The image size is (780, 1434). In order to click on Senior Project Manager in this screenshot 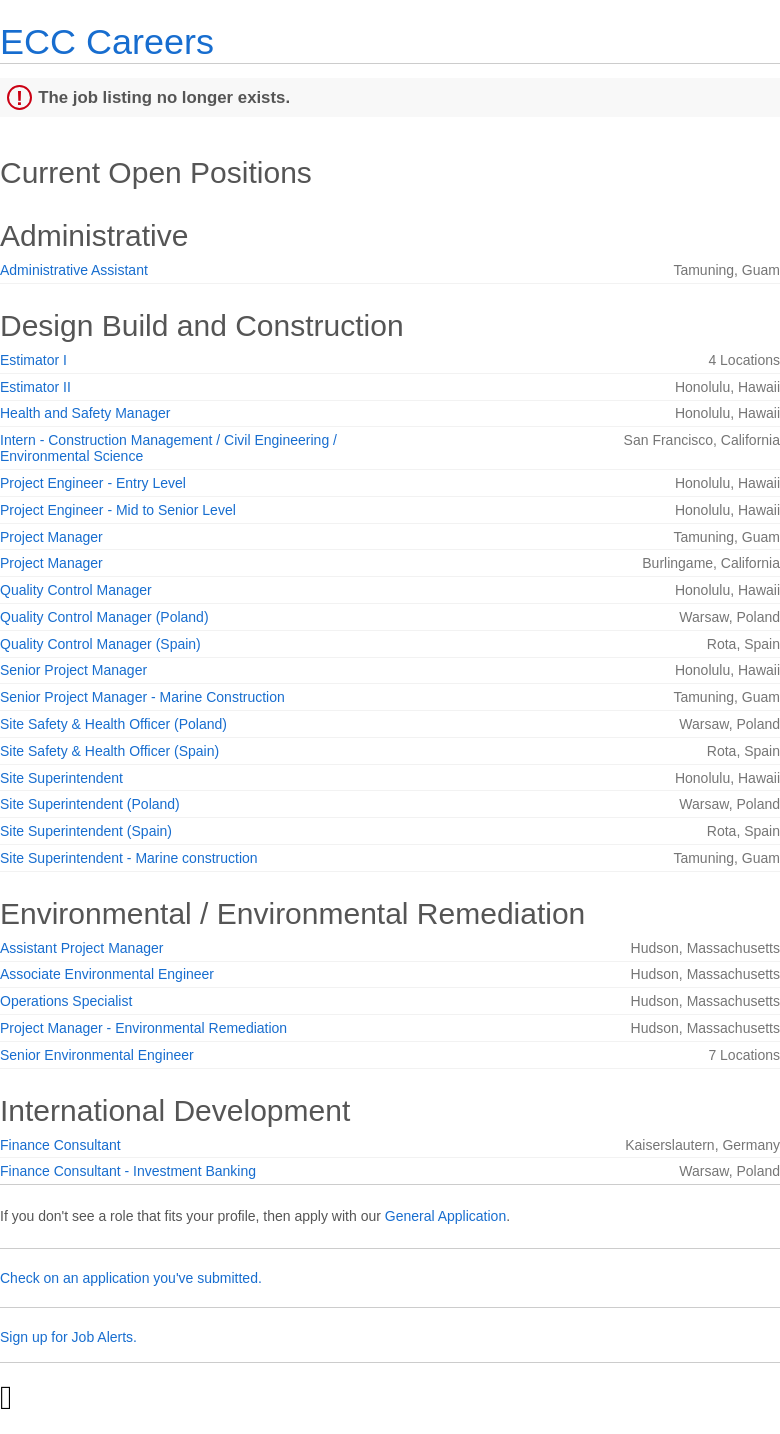, I will do `click(73, 670)`.